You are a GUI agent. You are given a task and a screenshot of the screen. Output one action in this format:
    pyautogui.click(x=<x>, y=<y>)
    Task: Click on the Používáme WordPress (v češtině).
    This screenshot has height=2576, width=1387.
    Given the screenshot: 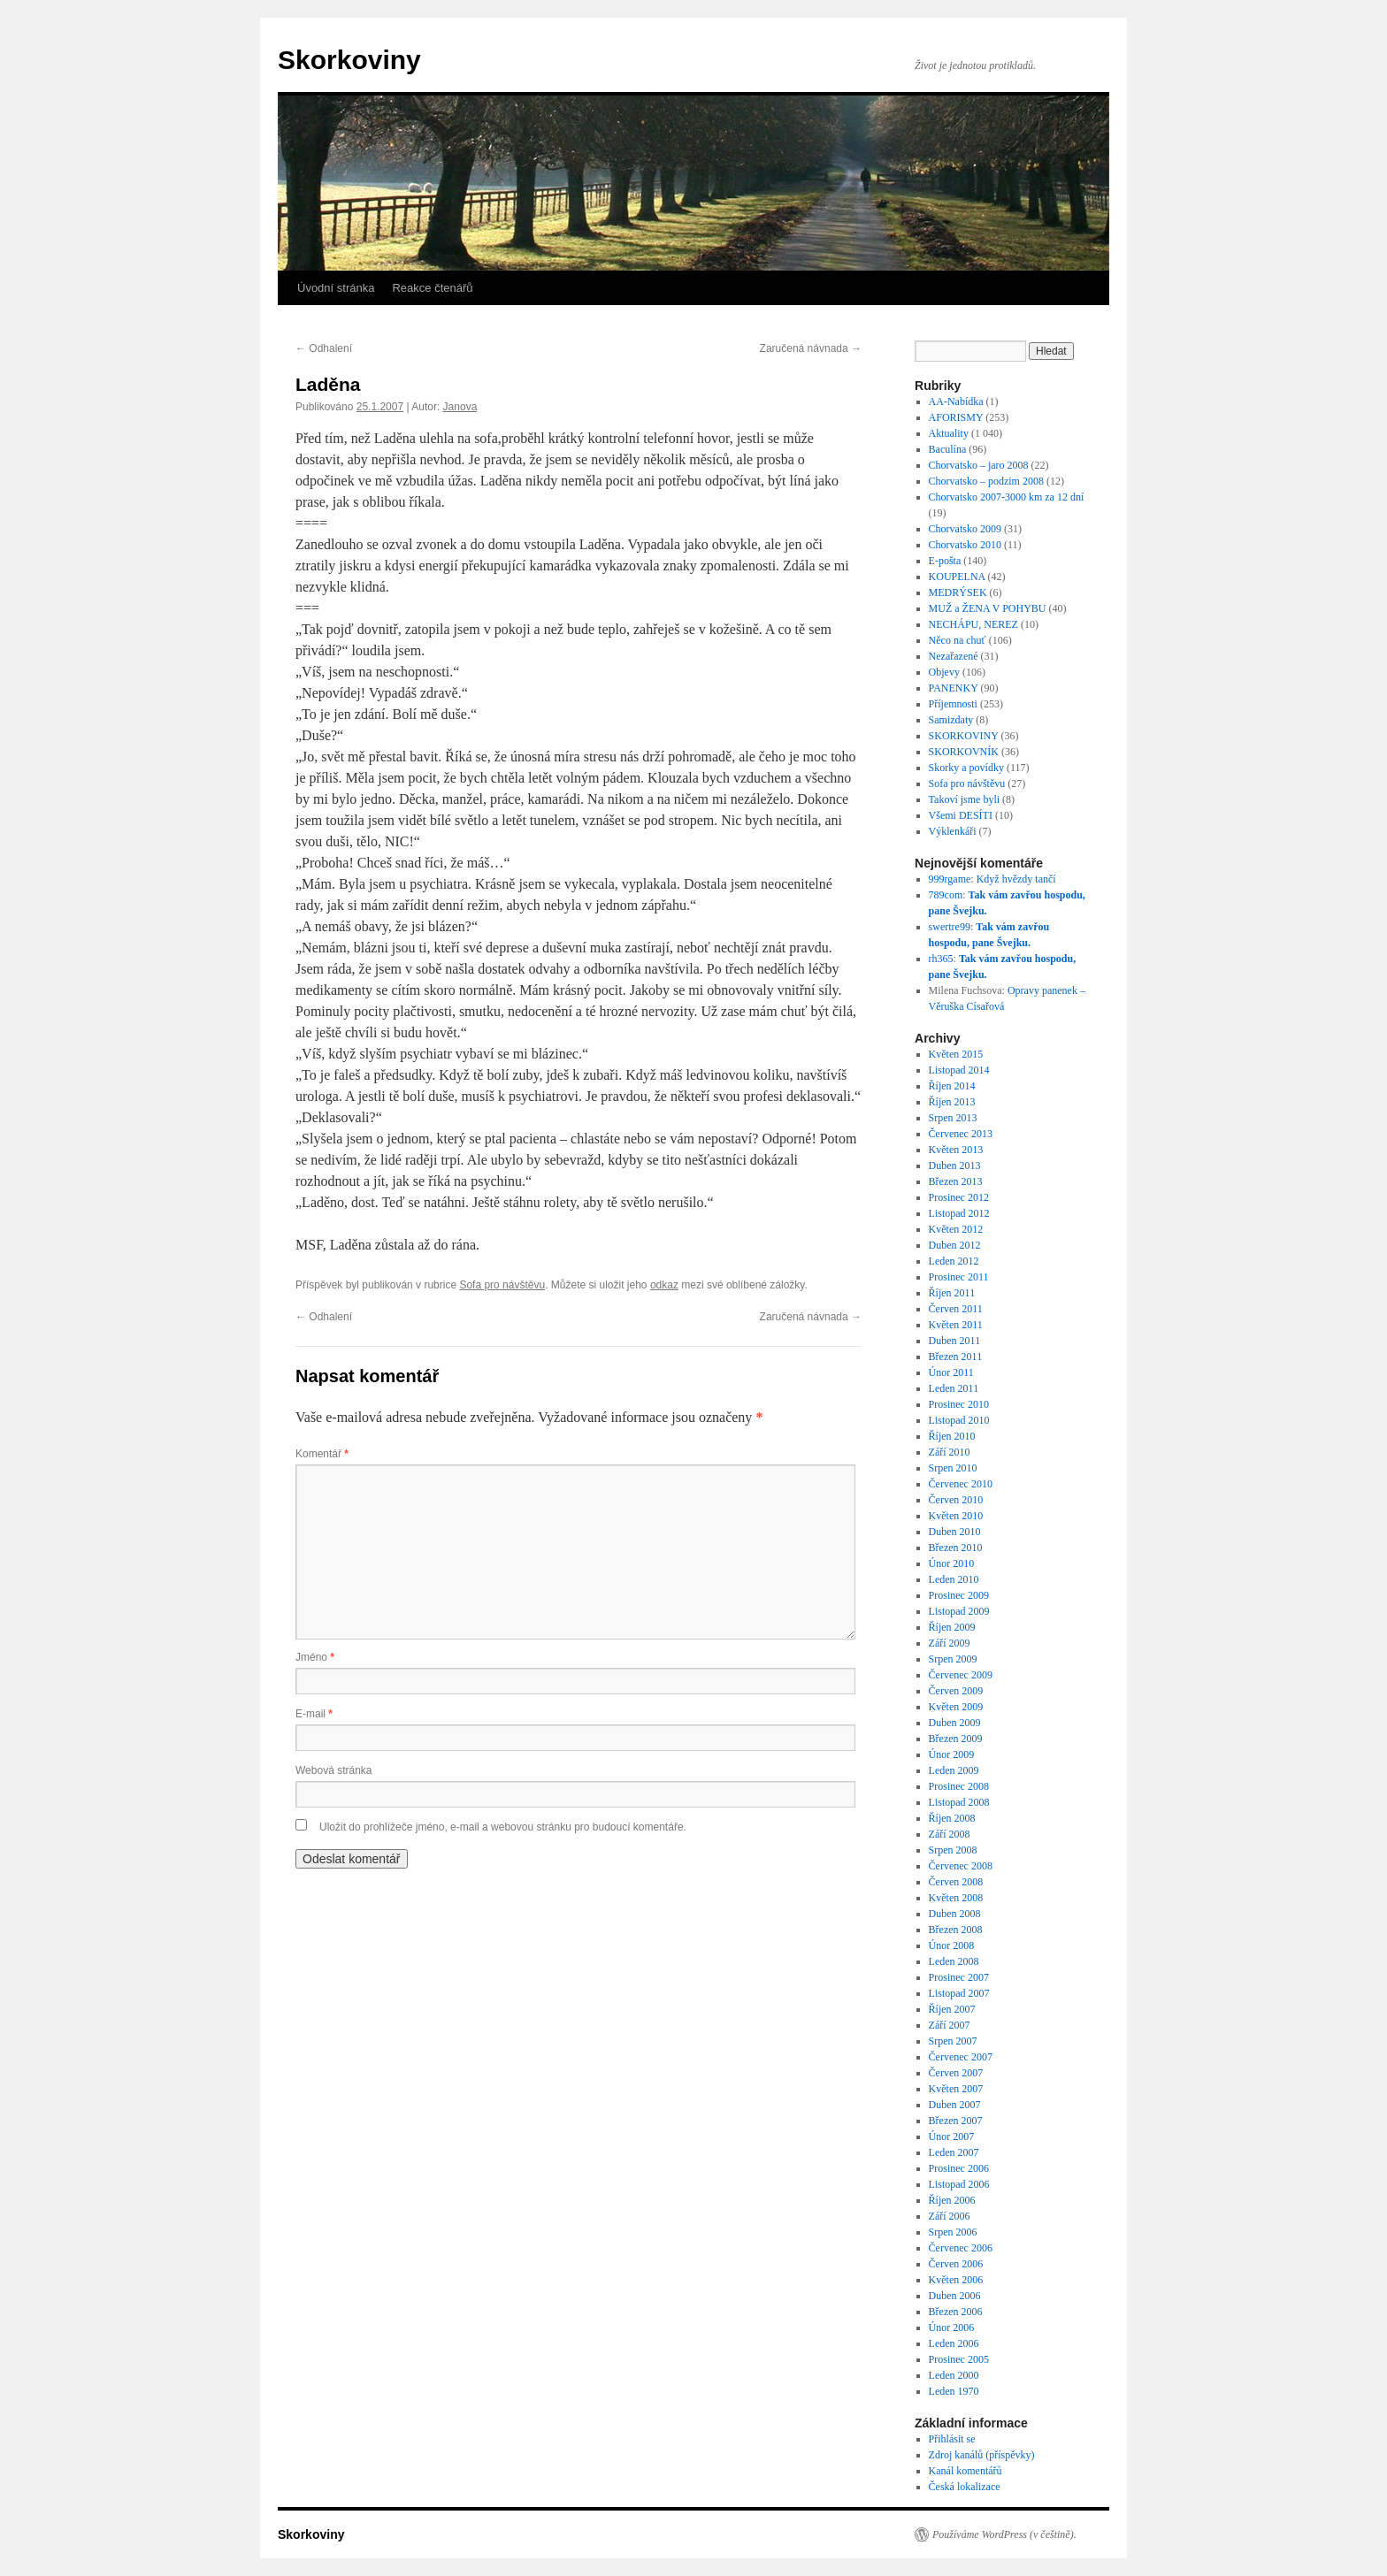 What is the action you would take?
    pyautogui.click(x=1004, y=2534)
    